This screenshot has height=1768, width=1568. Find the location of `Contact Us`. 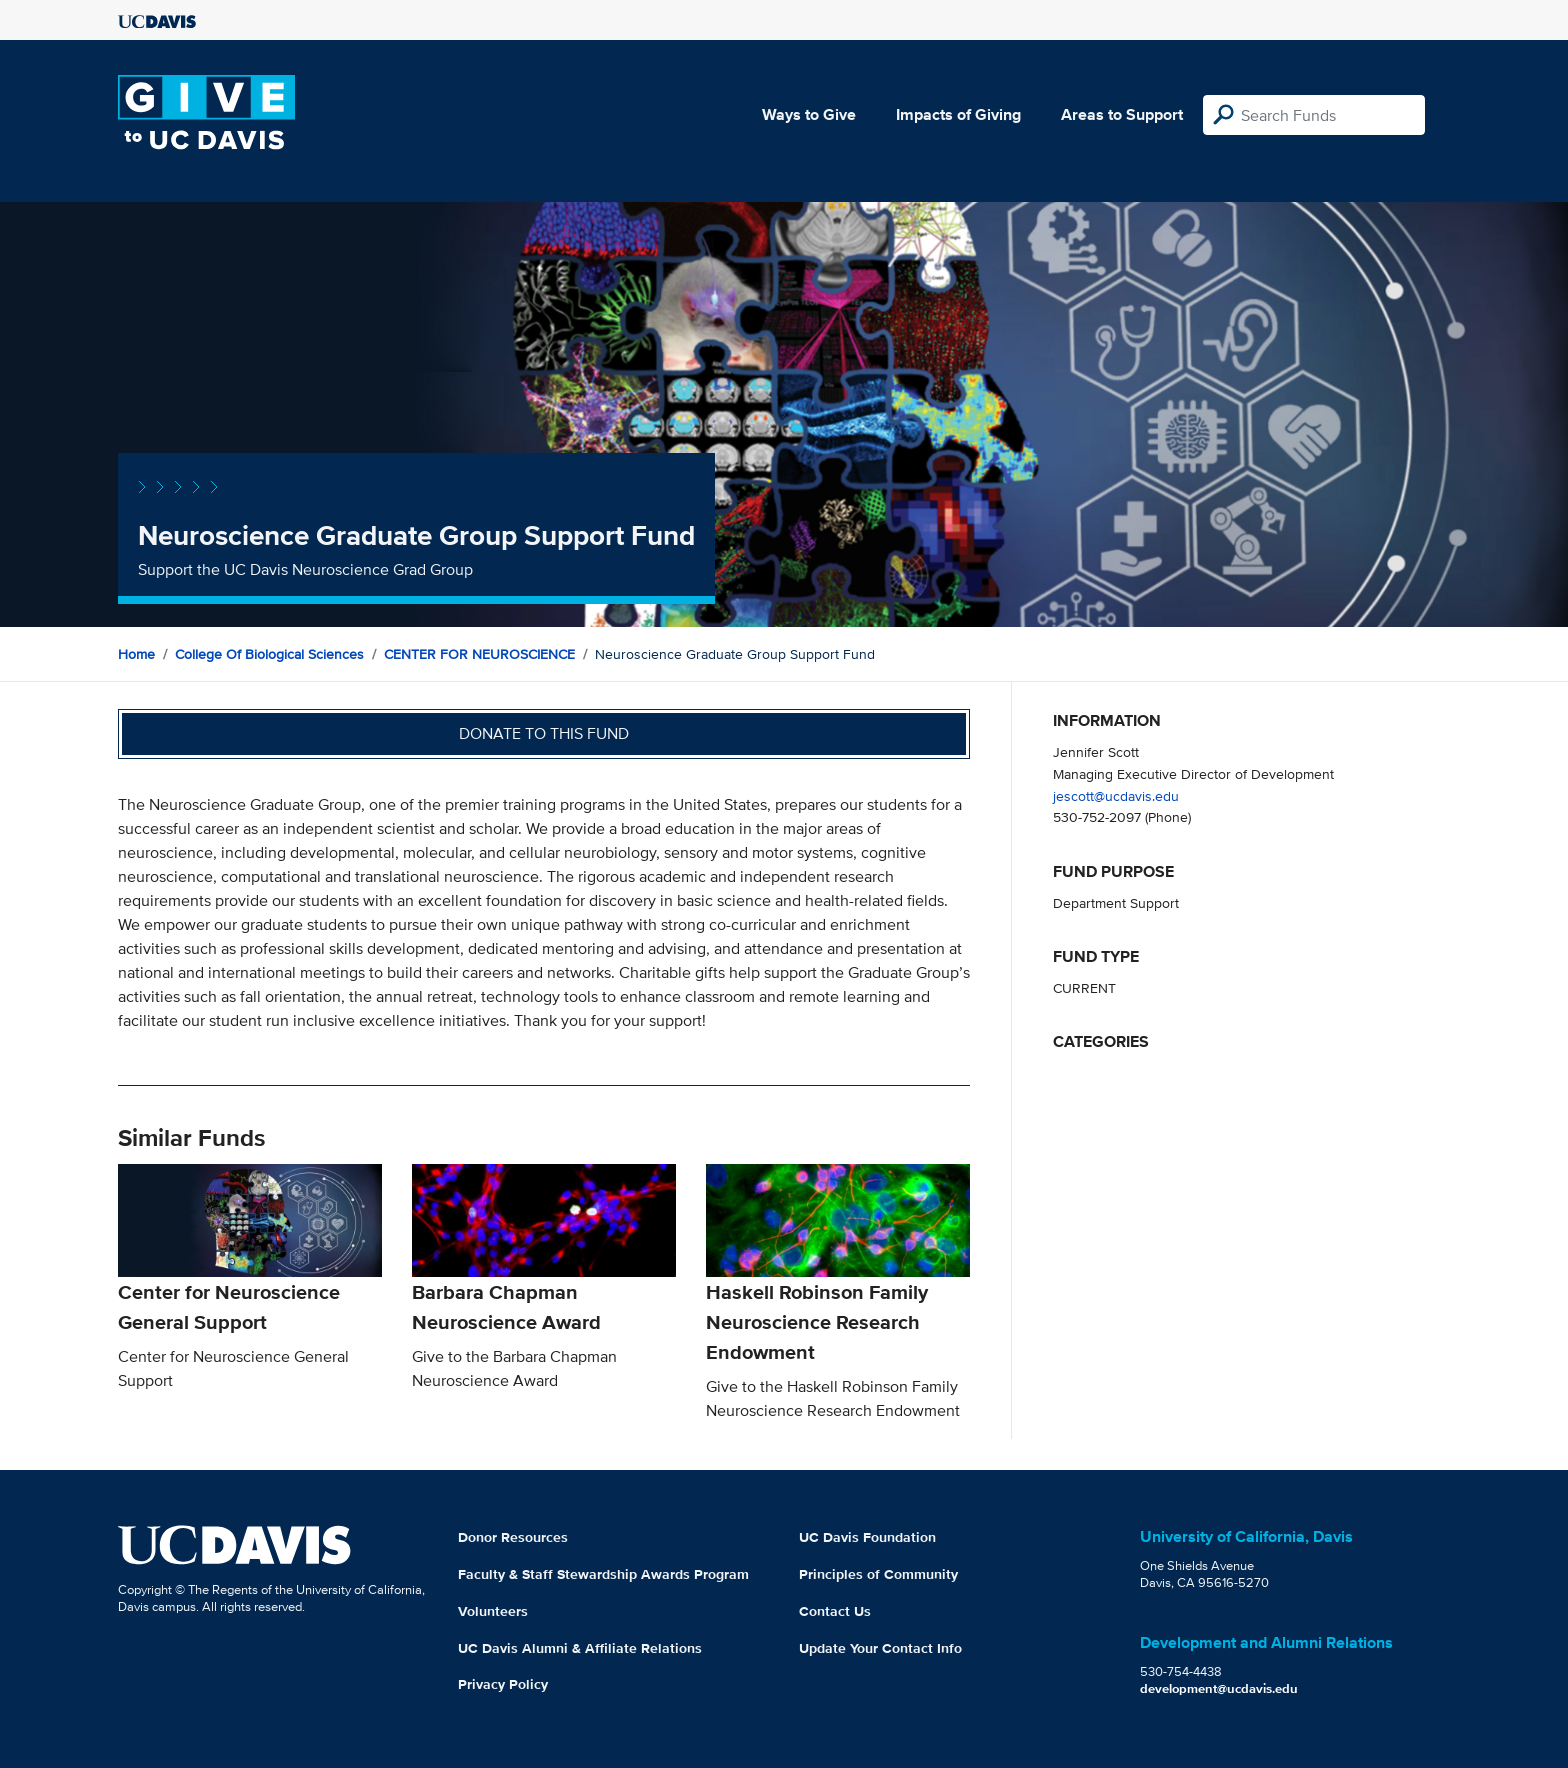

Contact Us is located at coordinates (835, 1611).